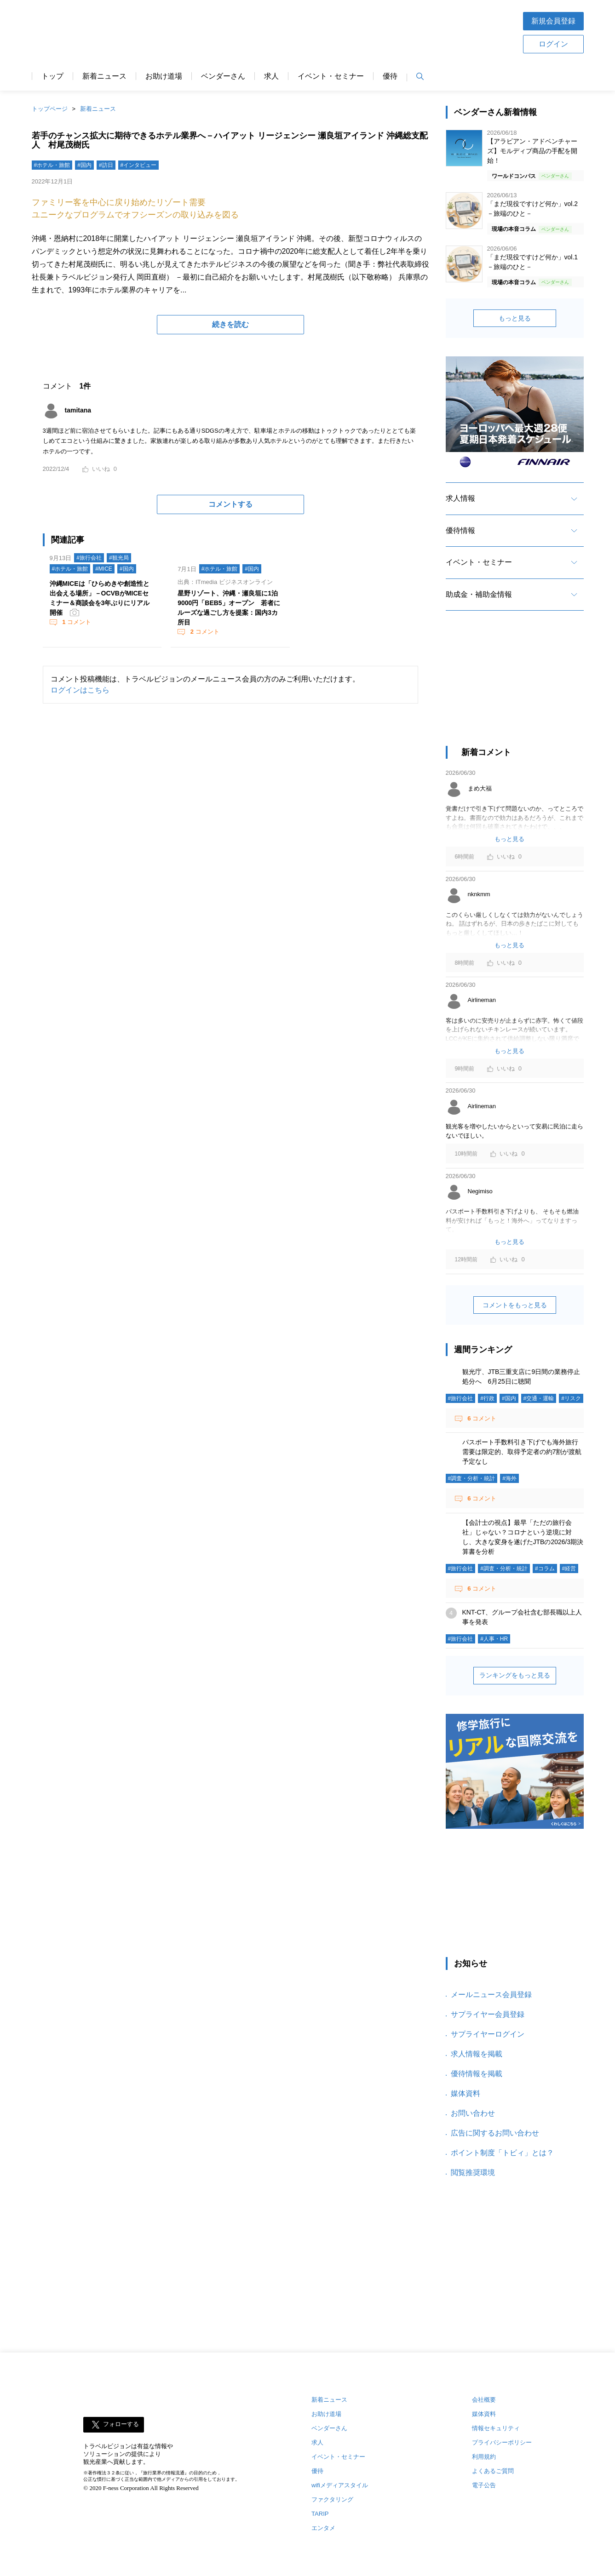 This screenshot has height=2576, width=615. What do you see at coordinates (484, 2399) in the screenshot?
I see `会社概要` at bounding box center [484, 2399].